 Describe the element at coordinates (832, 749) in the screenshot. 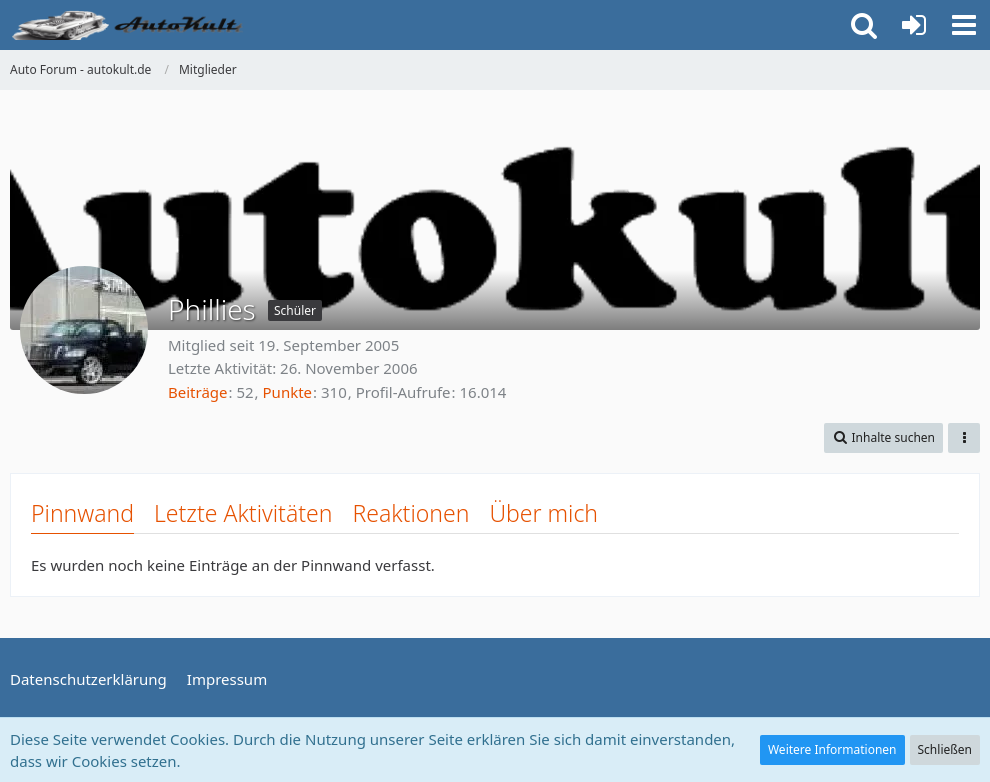

I see `Weitere Informationen` at that location.